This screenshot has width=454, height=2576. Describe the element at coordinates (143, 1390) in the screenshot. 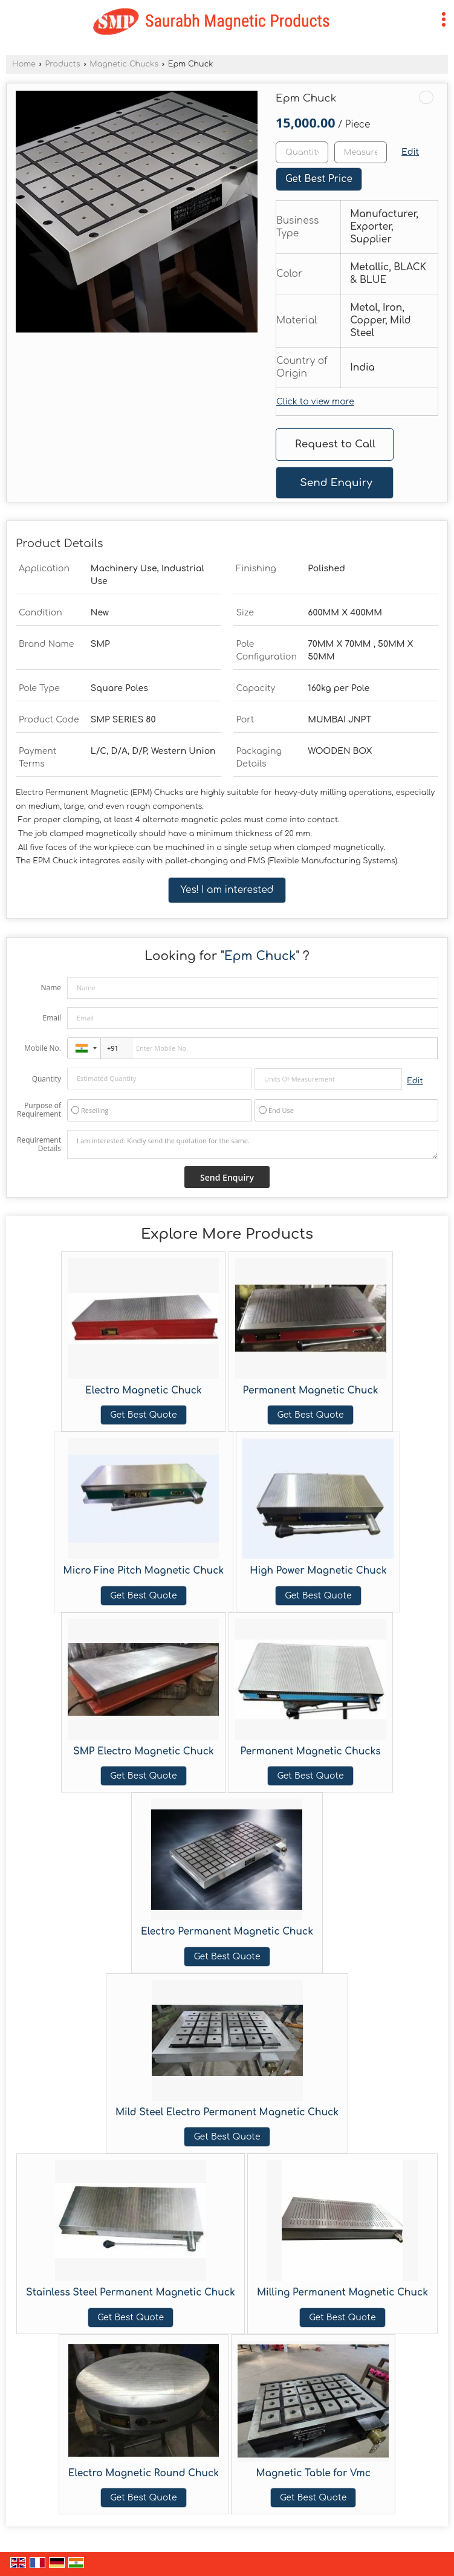

I see `Electro Magnetic Chuck` at that location.